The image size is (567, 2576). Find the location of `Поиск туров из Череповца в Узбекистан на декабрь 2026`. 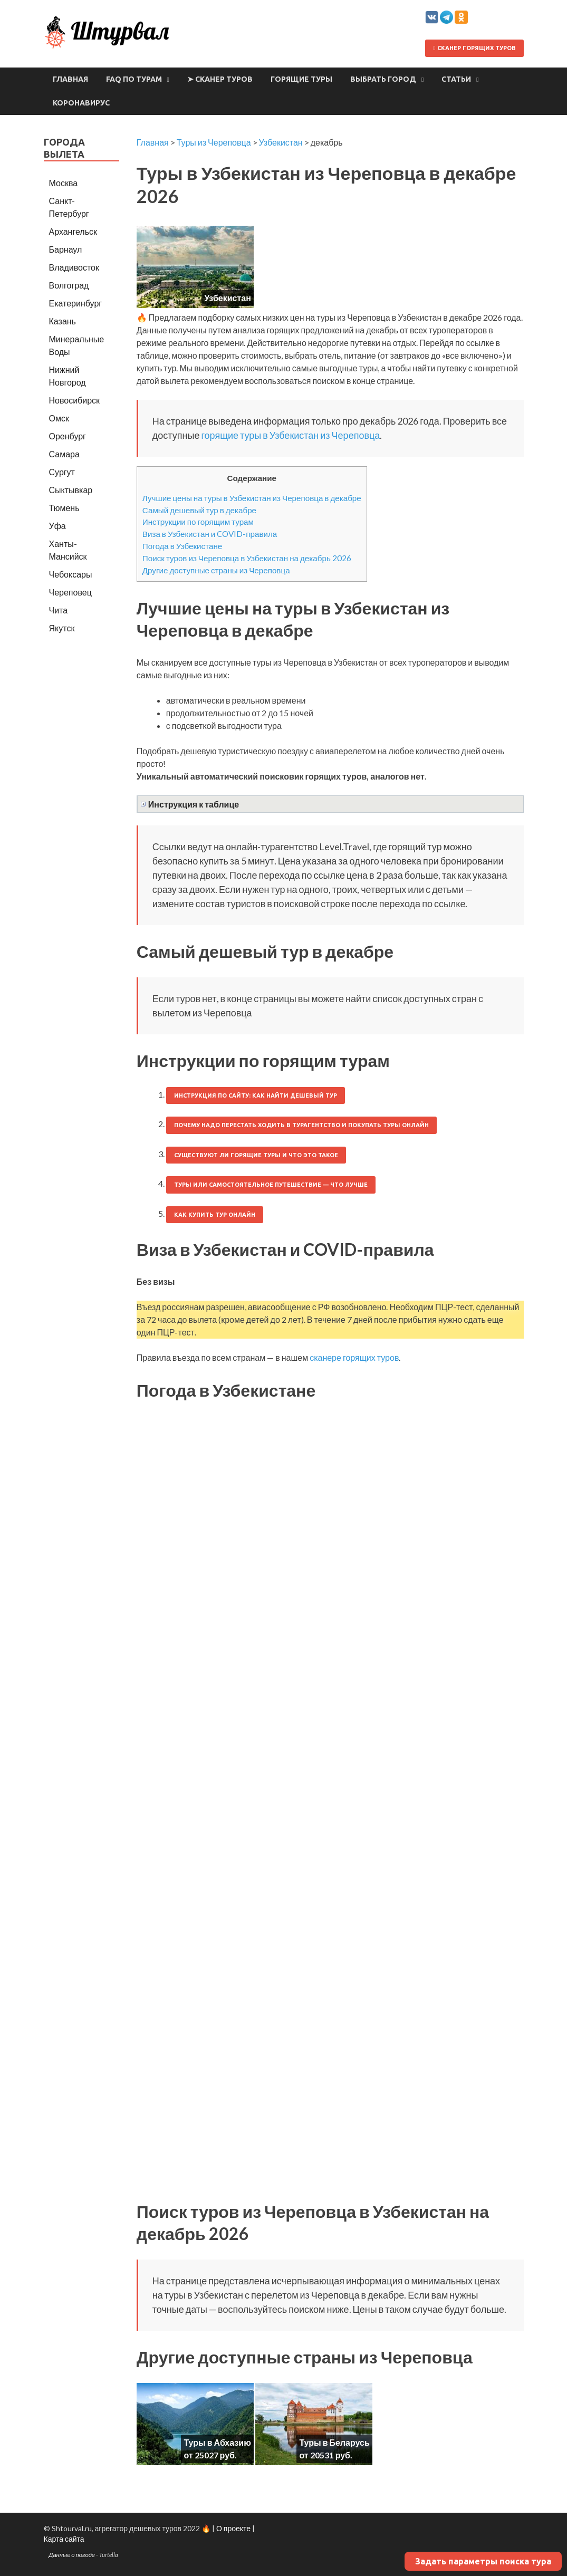

Поиск туров из Череповца в Узбекистан на декабрь 2026 is located at coordinates (246, 558).